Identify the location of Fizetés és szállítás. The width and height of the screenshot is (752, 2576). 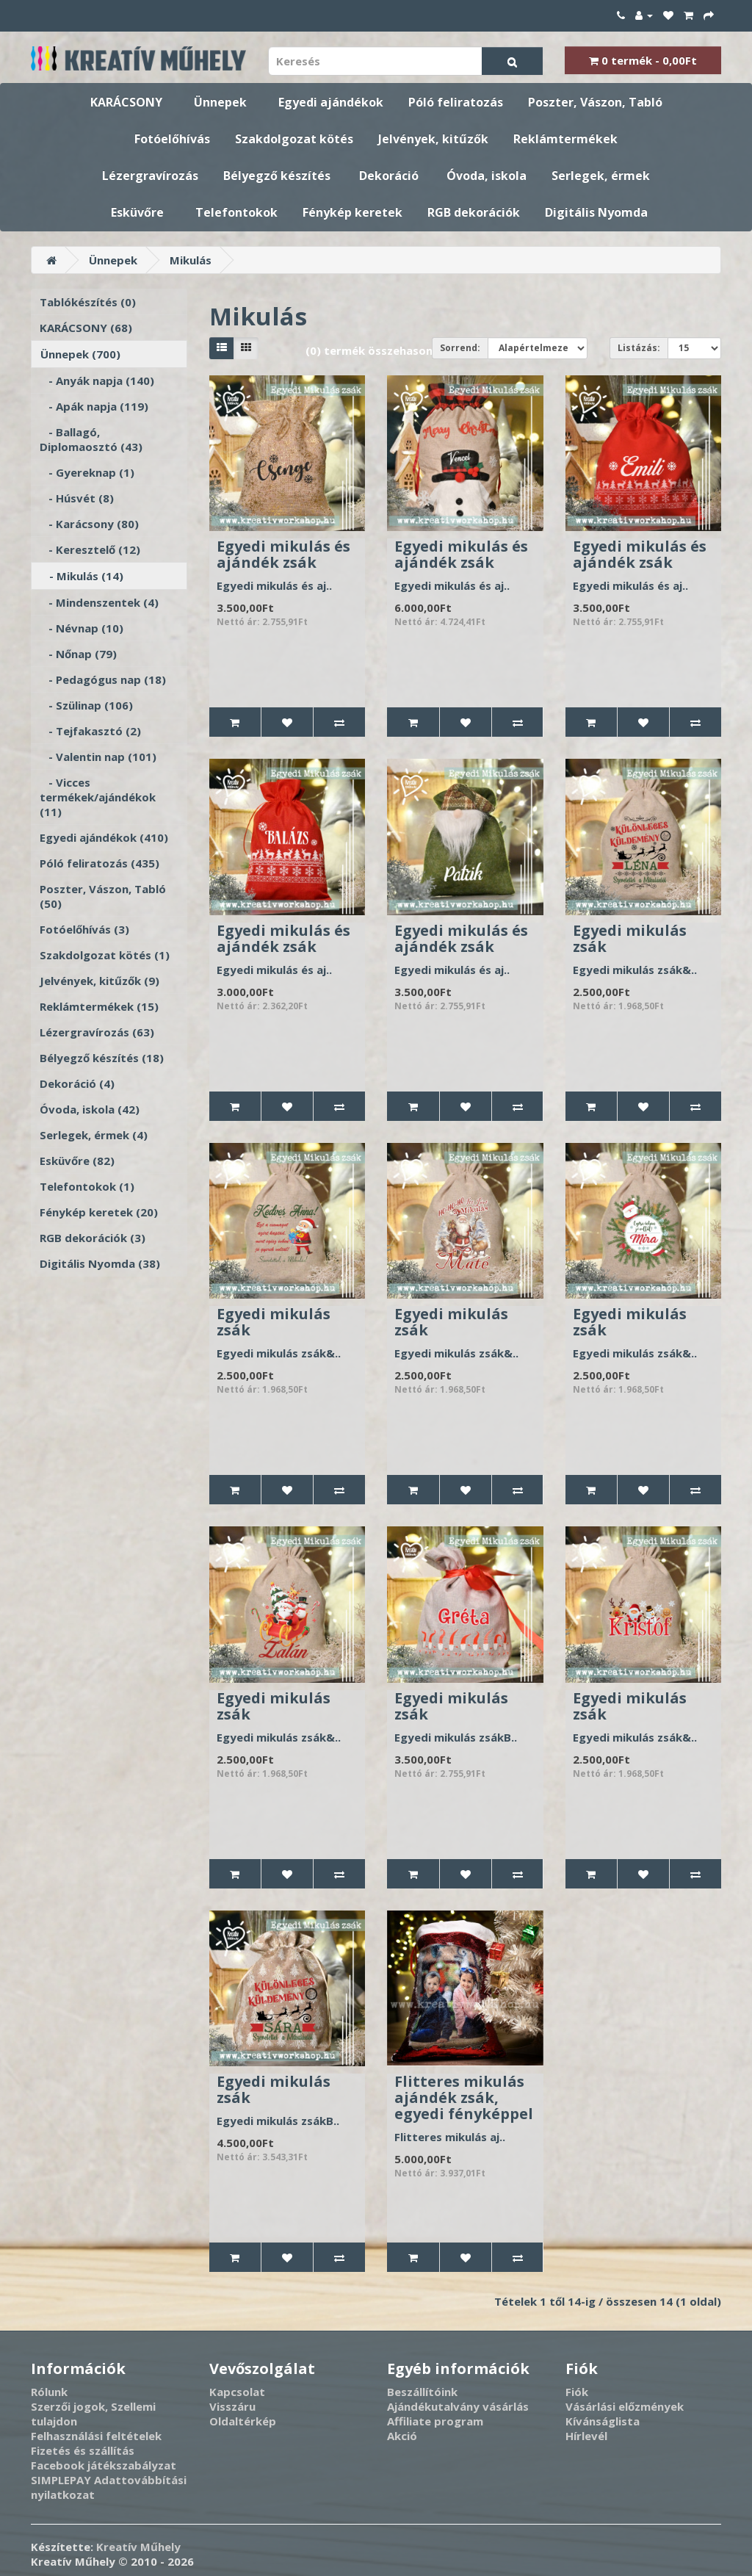
(82, 2450).